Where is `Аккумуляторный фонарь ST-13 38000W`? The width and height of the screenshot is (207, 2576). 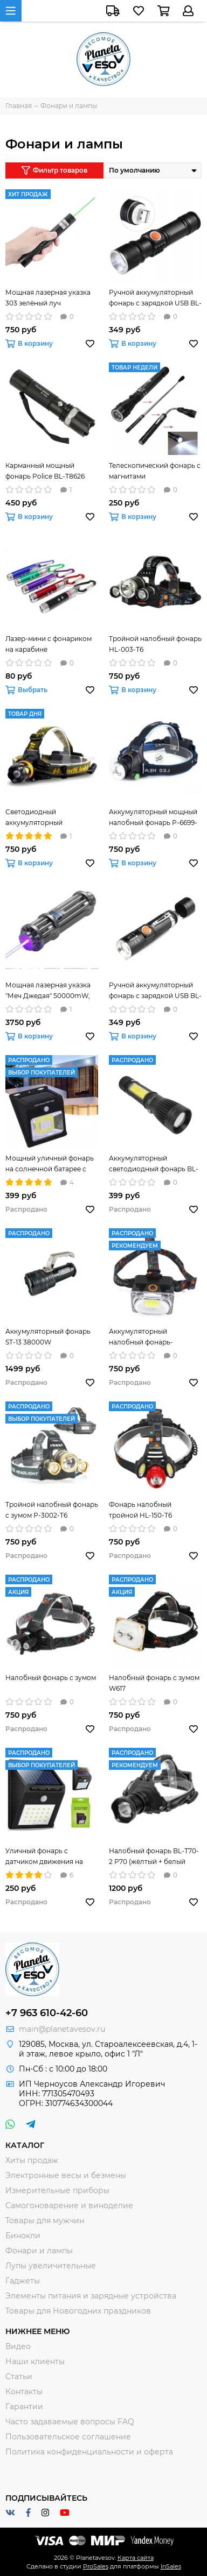
Аккумуляторный фонарь ST-13 38000W is located at coordinates (48, 1336).